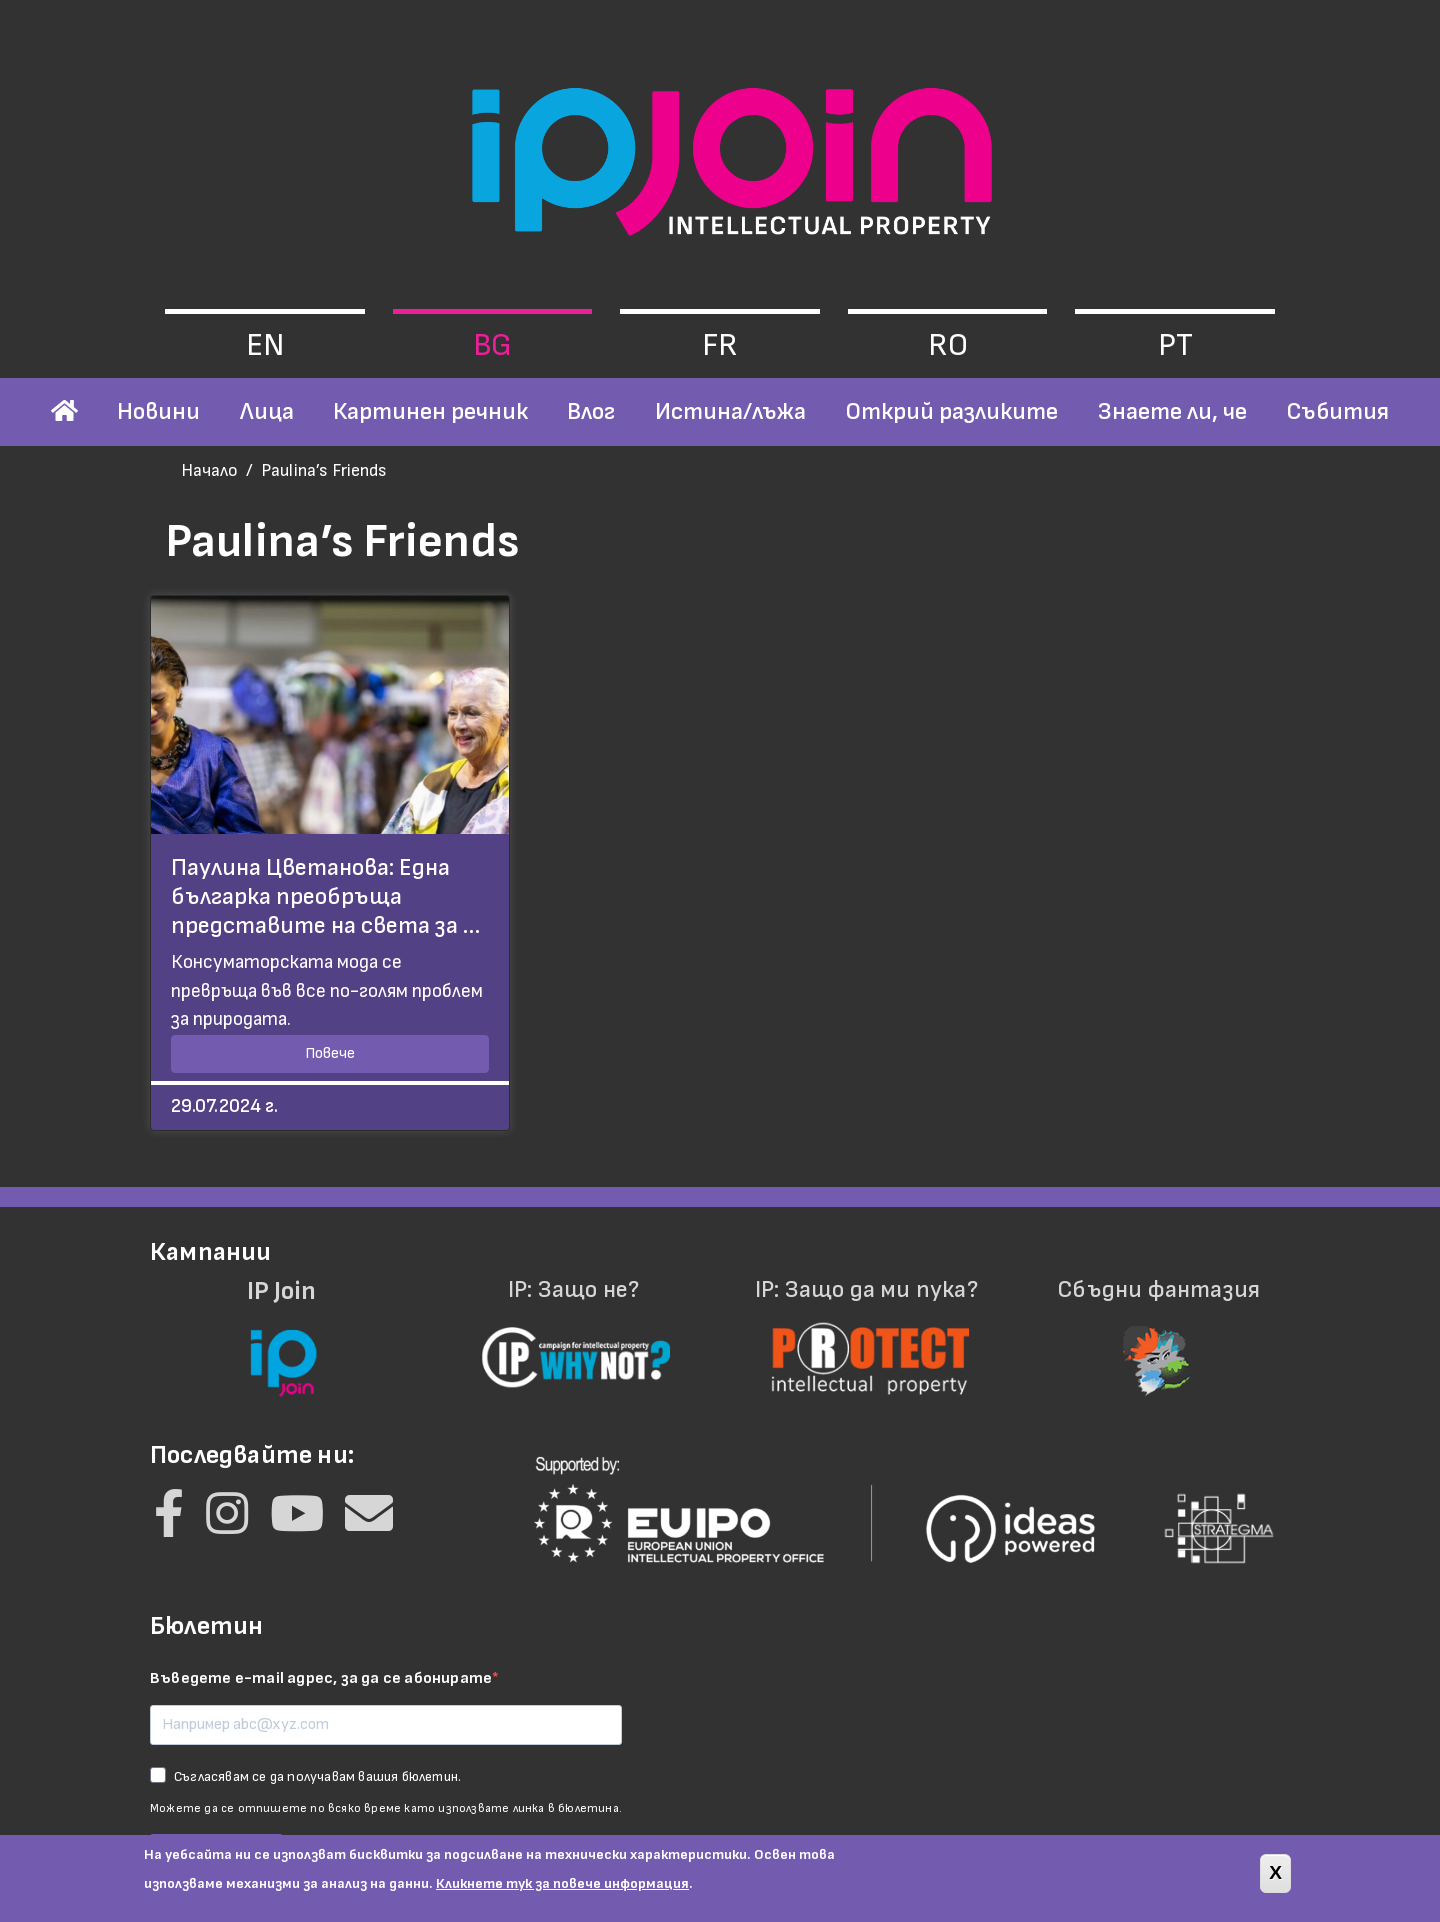 This screenshot has width=1440, height=1922. Describe the element at coordinates (330, 1053) in the screenshot. I see `Повече` at that location.